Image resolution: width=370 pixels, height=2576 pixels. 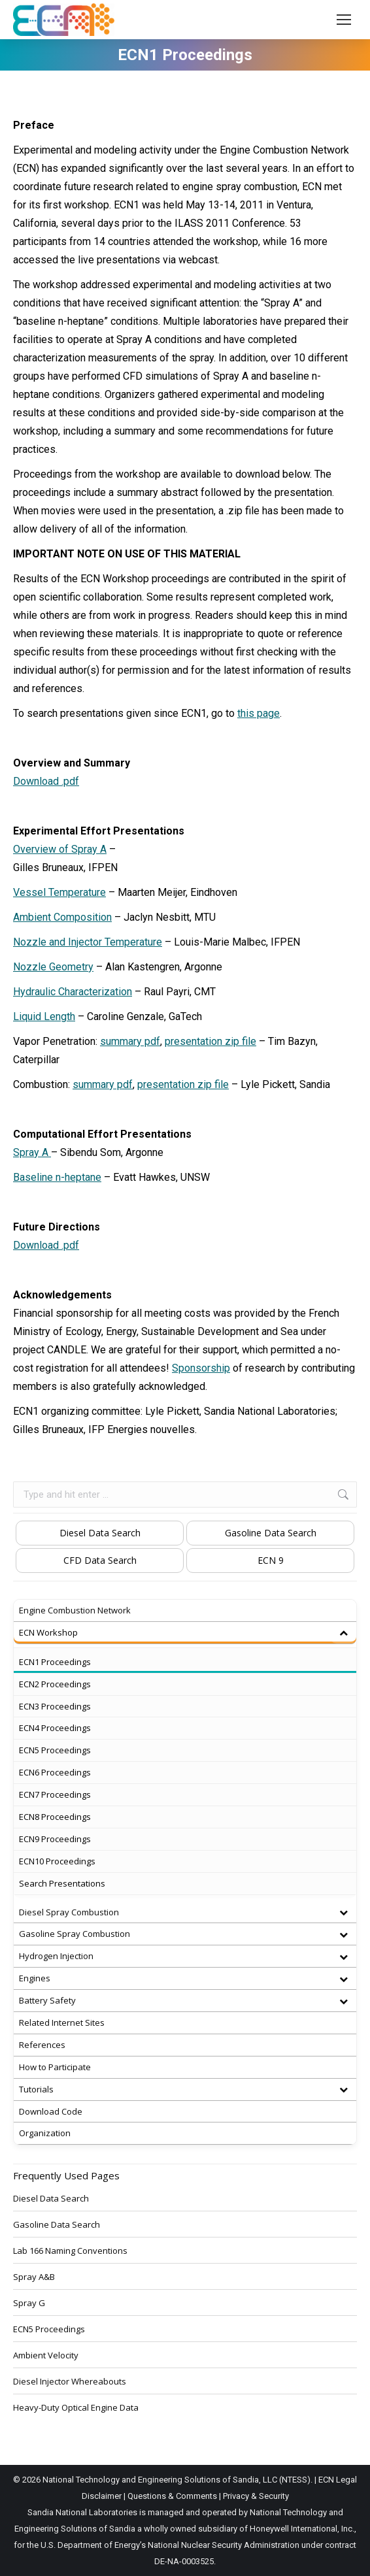 I want to click on Sponsorship, so click(x=201, y=1368).